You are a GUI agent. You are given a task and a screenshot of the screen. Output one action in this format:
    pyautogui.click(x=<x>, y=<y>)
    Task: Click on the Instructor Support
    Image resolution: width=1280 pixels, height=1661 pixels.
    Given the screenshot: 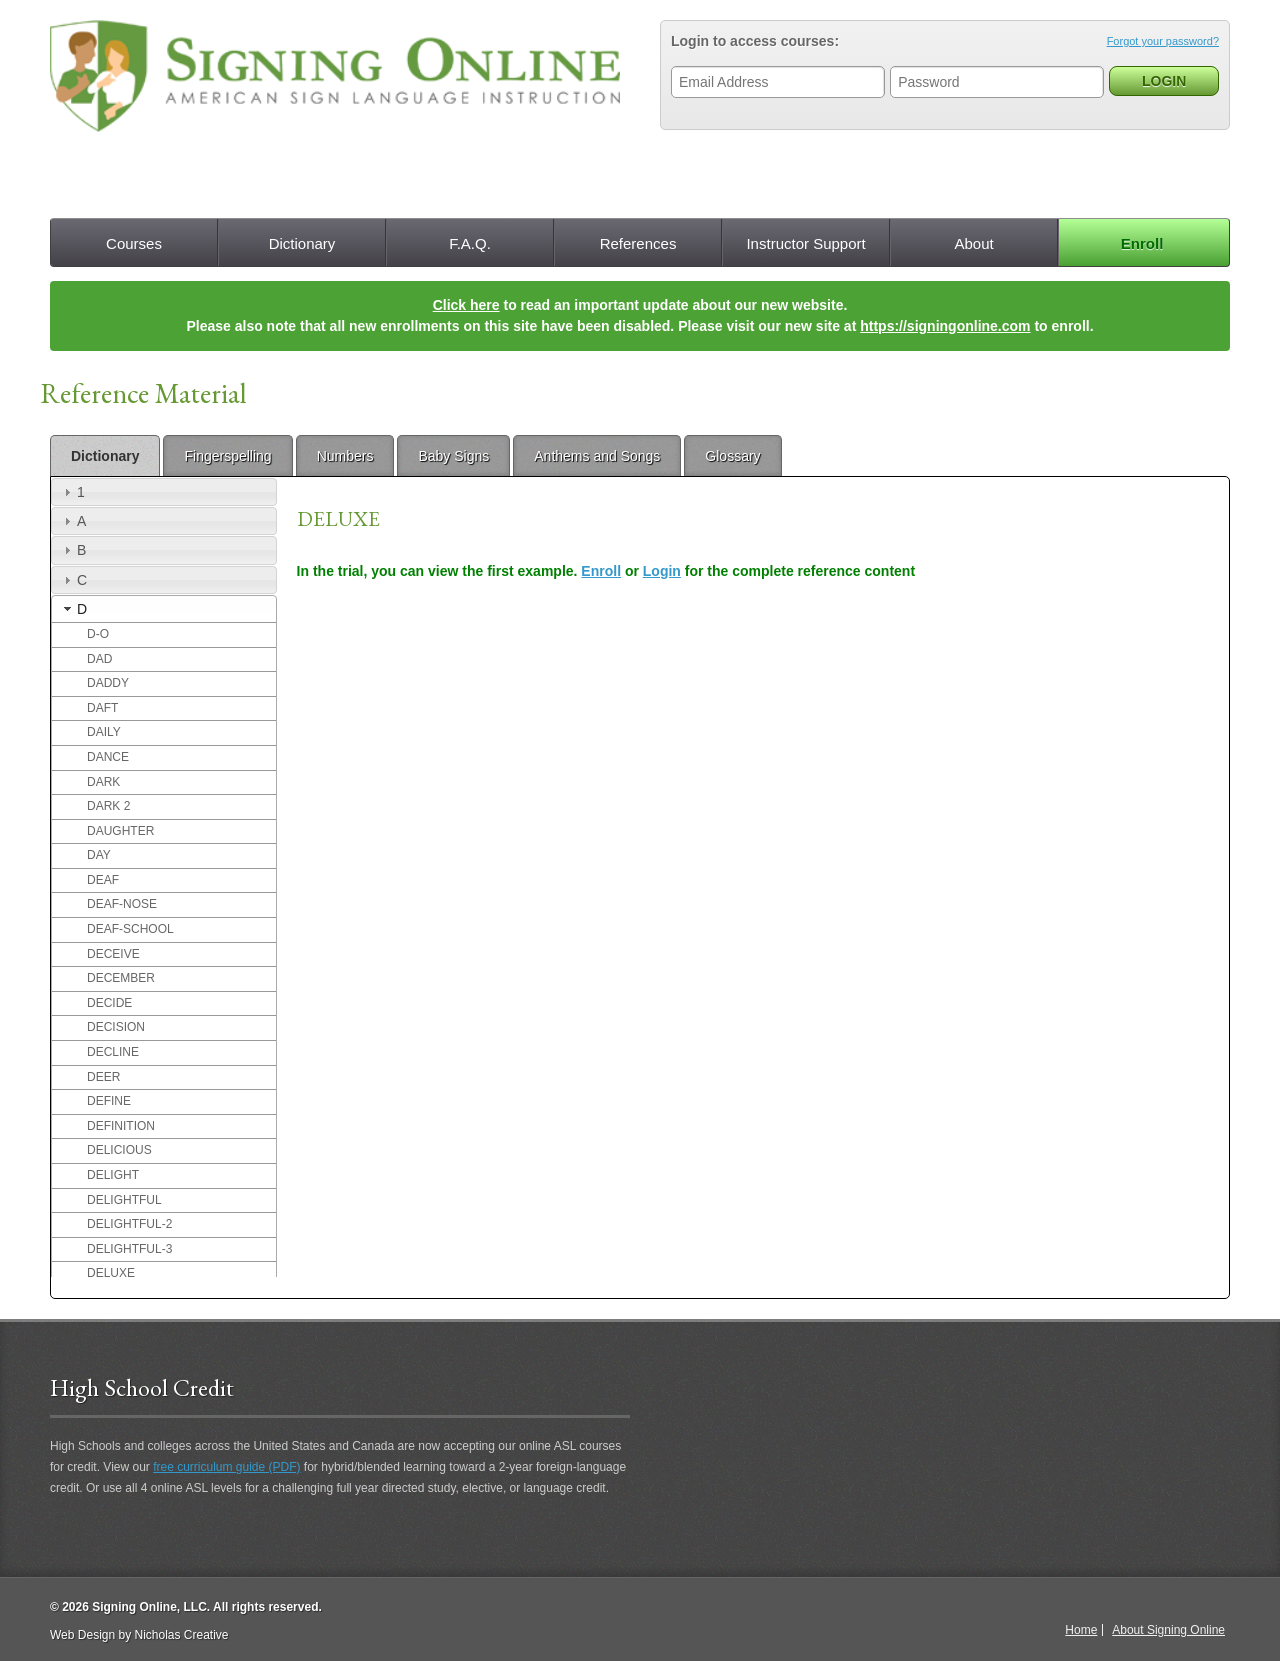 What is the action you would take?
    pyautogui.click(x=805, y=243)
    